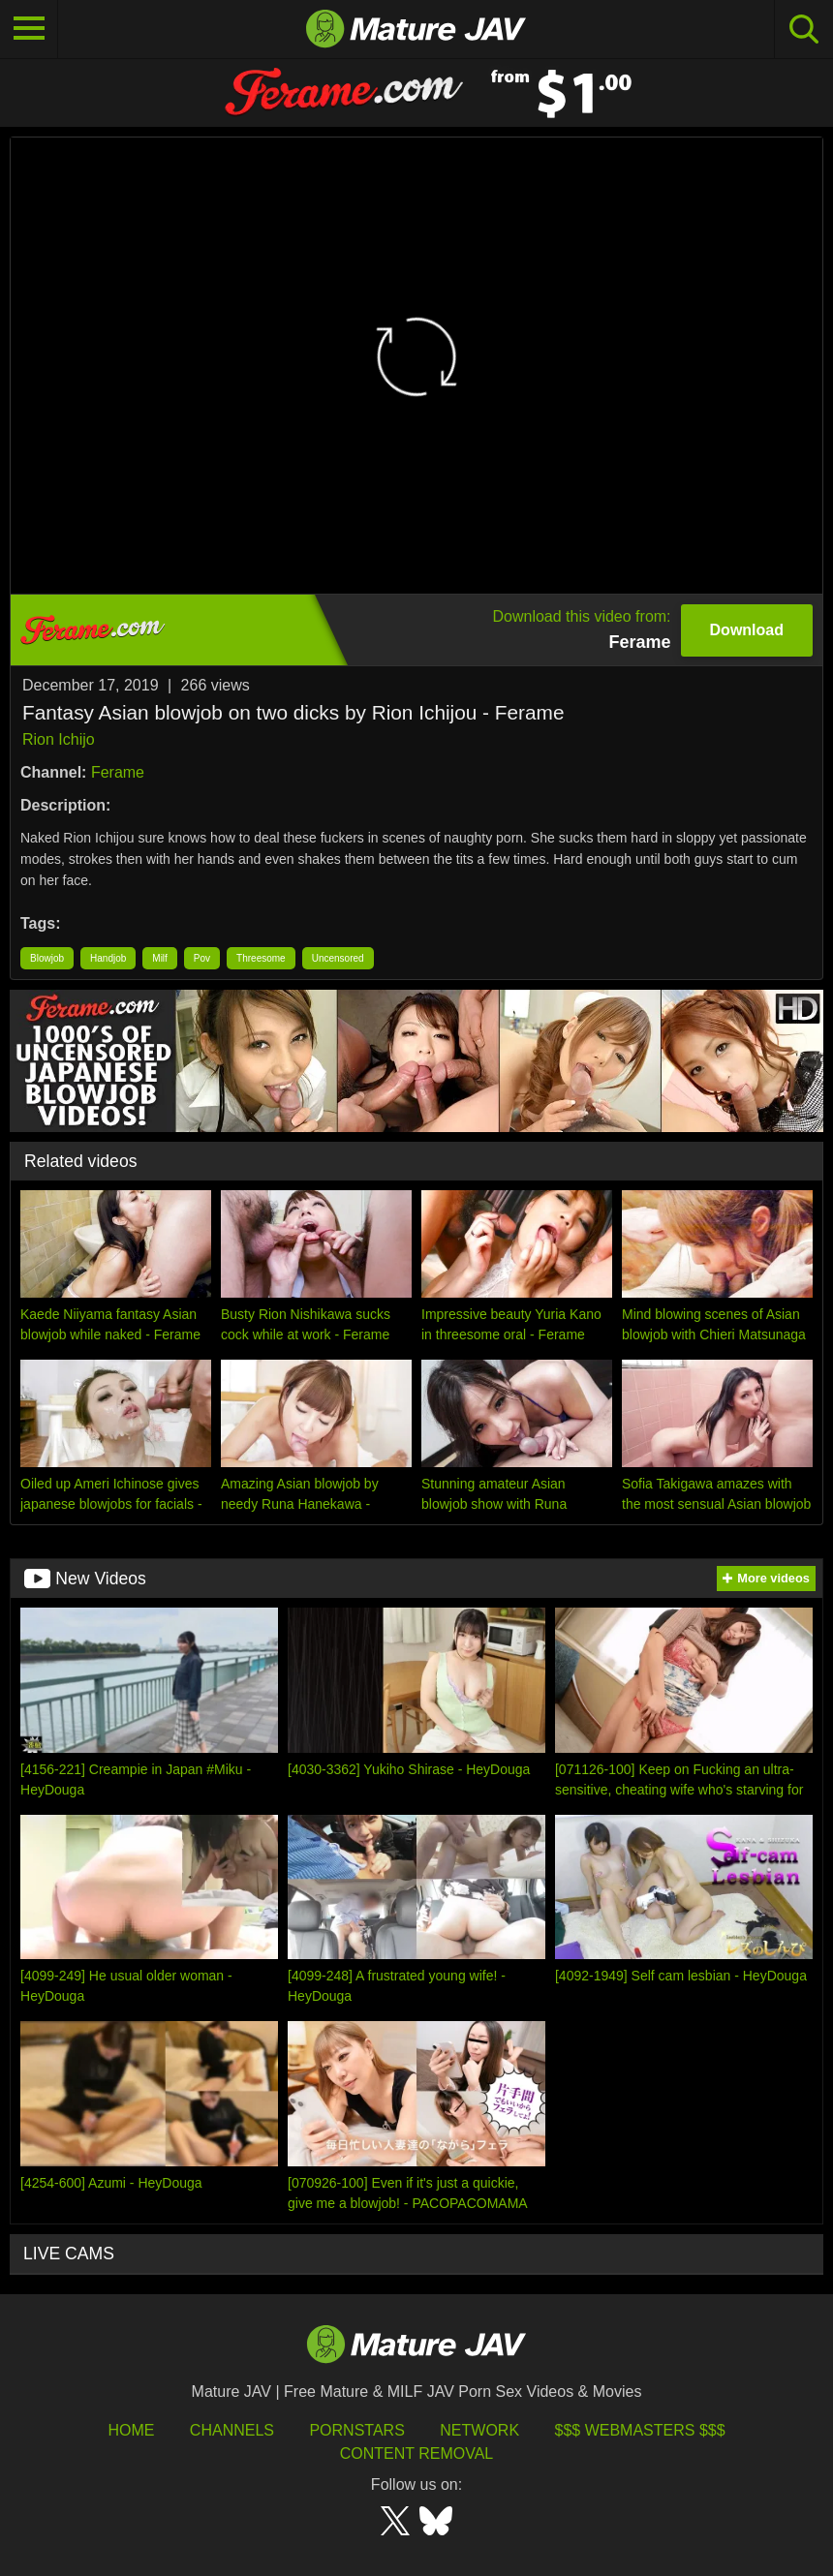 This screenshot has width=833, height=2576. What do you see at coordinates (479, 2430) in the screenshot?
I see `Network` at bounding box center [479, 2430].